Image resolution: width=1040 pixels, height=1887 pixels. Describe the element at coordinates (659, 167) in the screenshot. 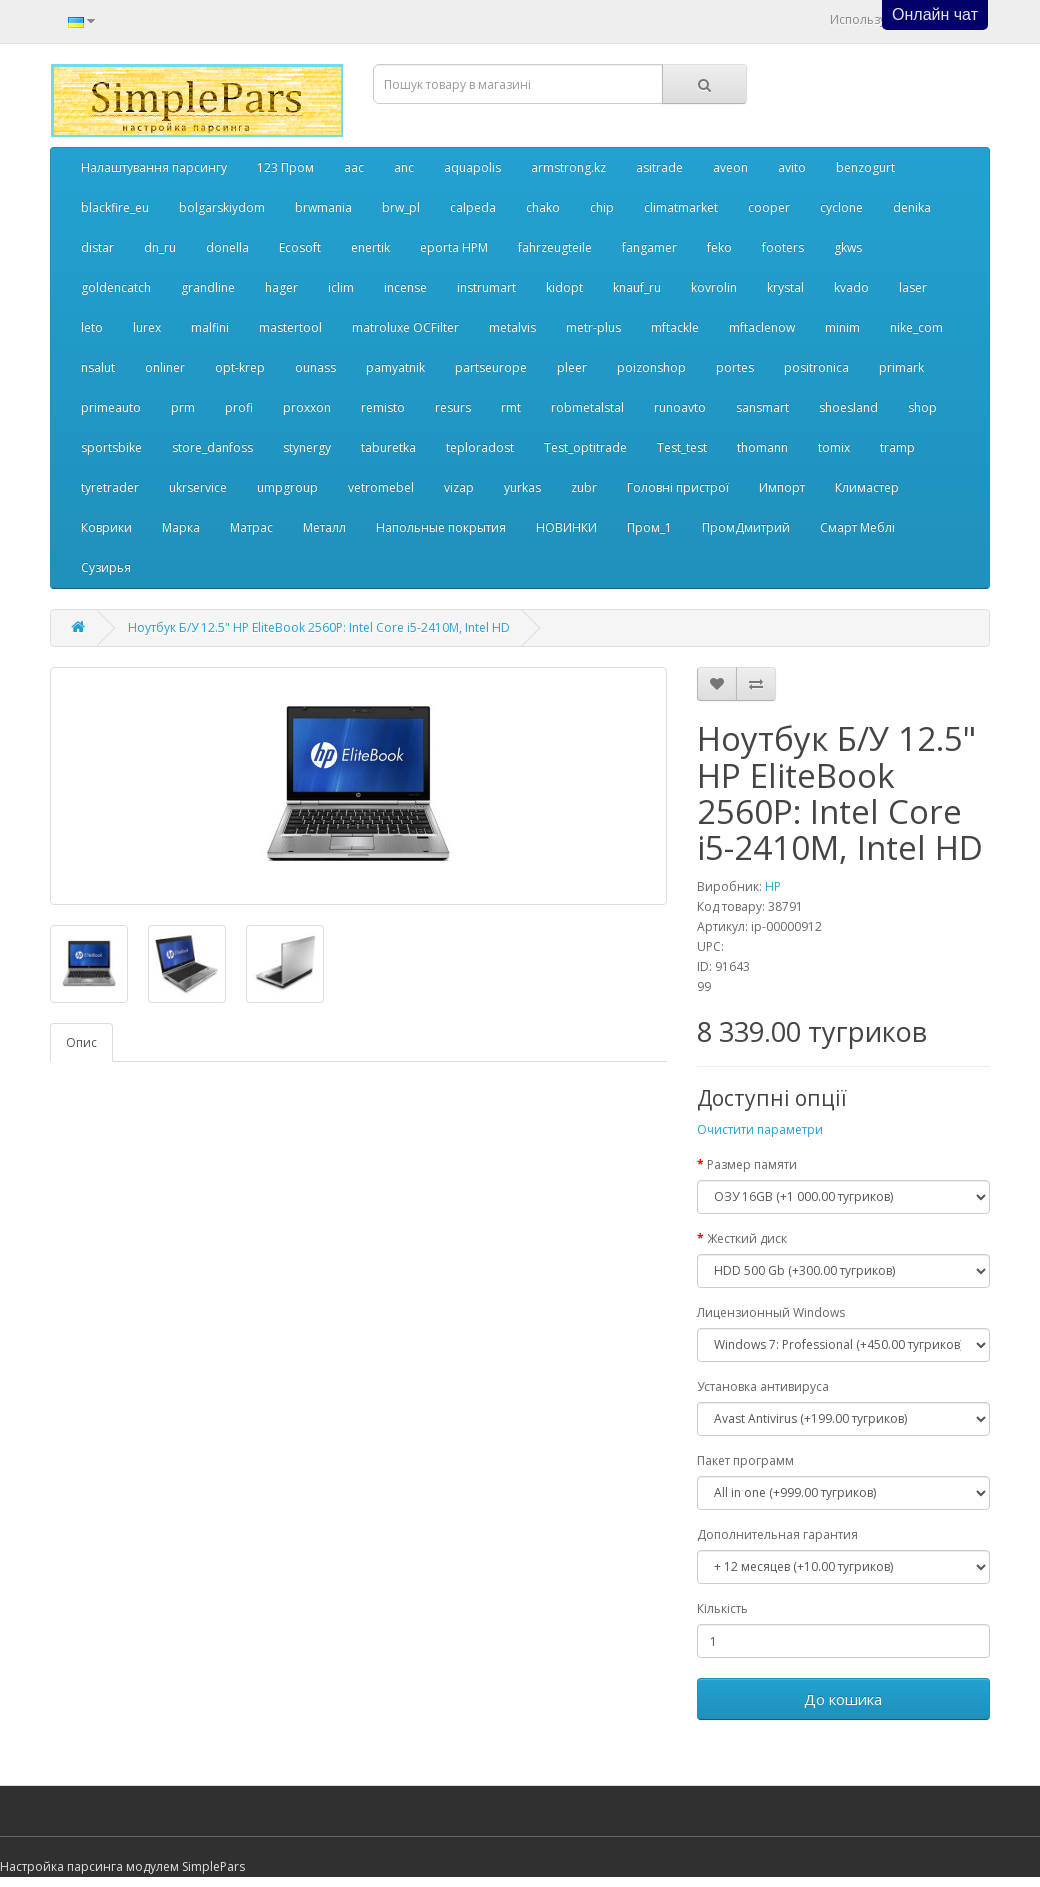

I see `asitrade` at that location.